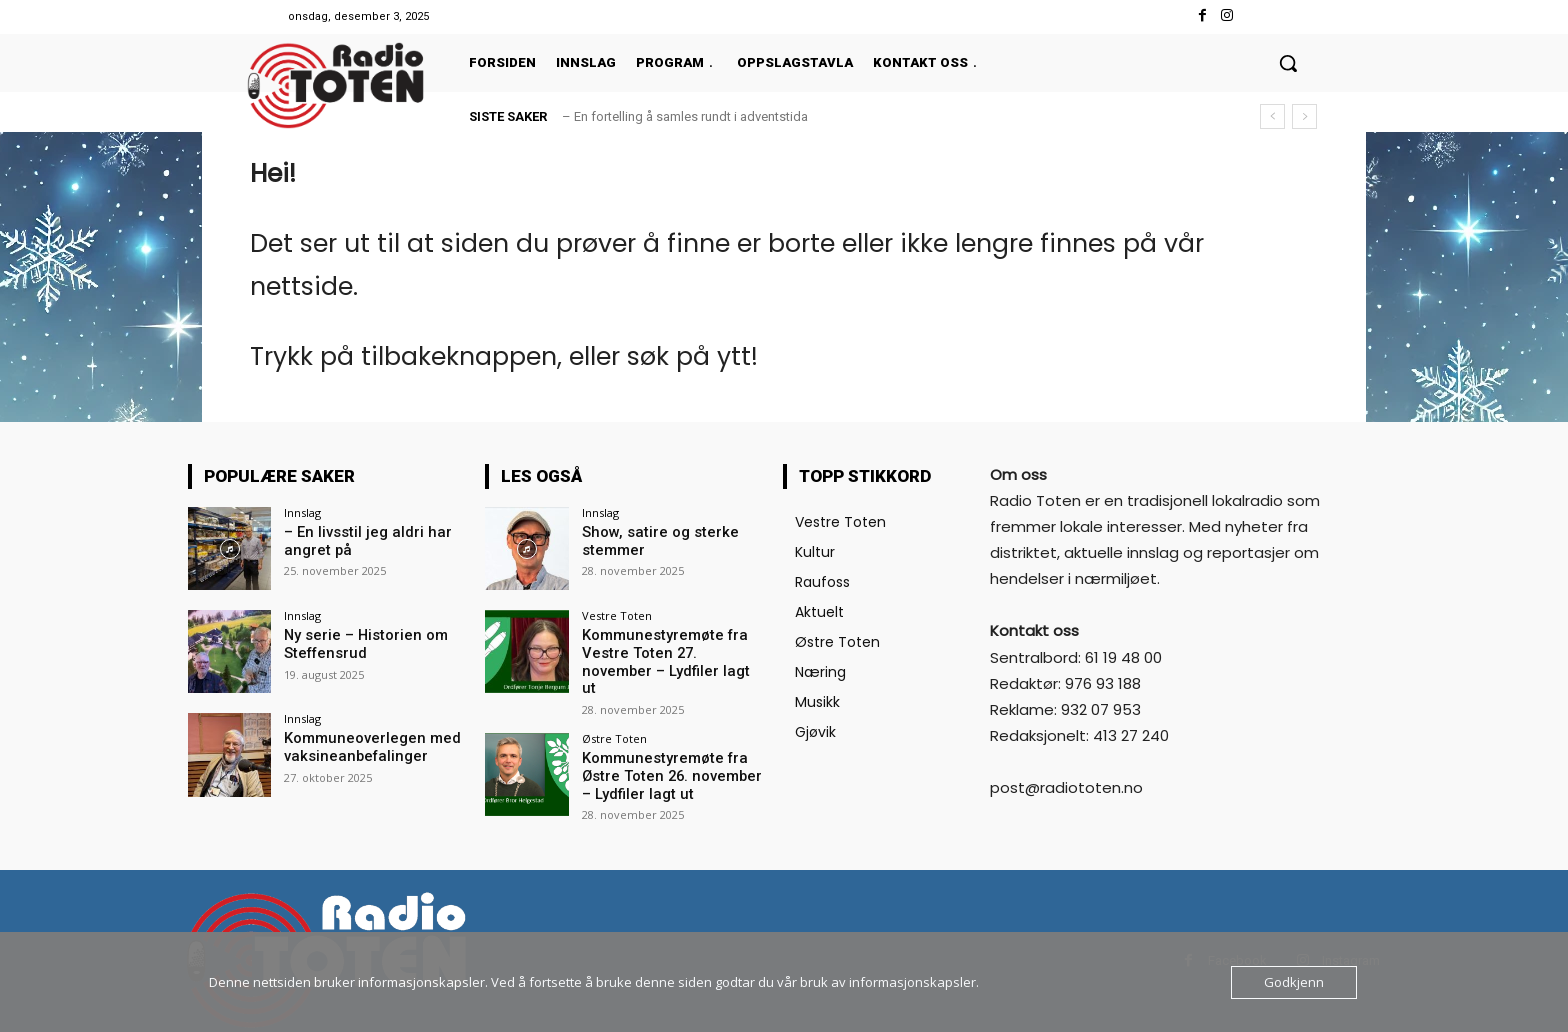 This screenshot has height=1032, width=1568. I want to click on Innslag, so click(302, 512).